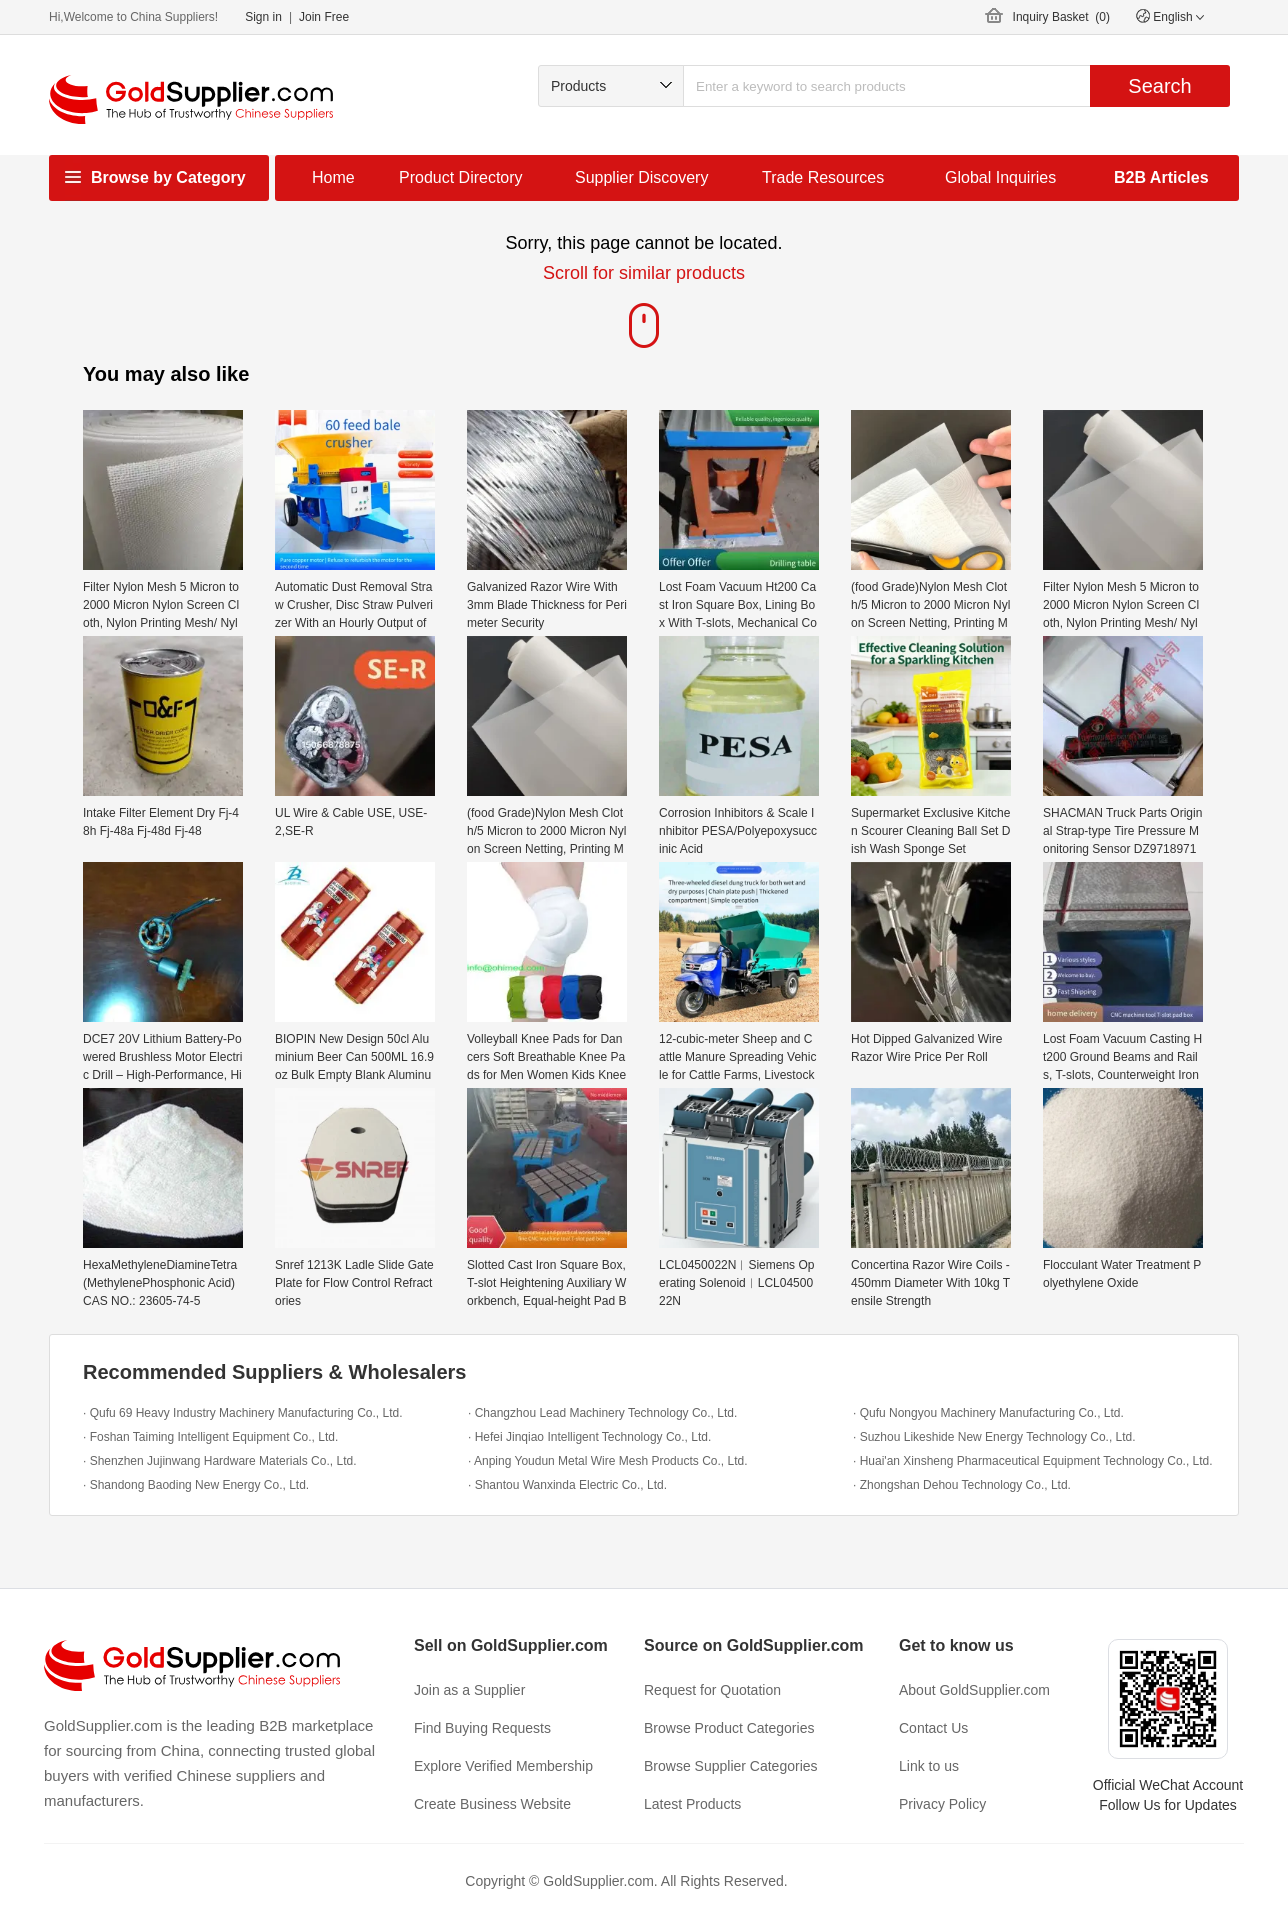  I want to click on Browse Product Categories, so click(729, 1728).